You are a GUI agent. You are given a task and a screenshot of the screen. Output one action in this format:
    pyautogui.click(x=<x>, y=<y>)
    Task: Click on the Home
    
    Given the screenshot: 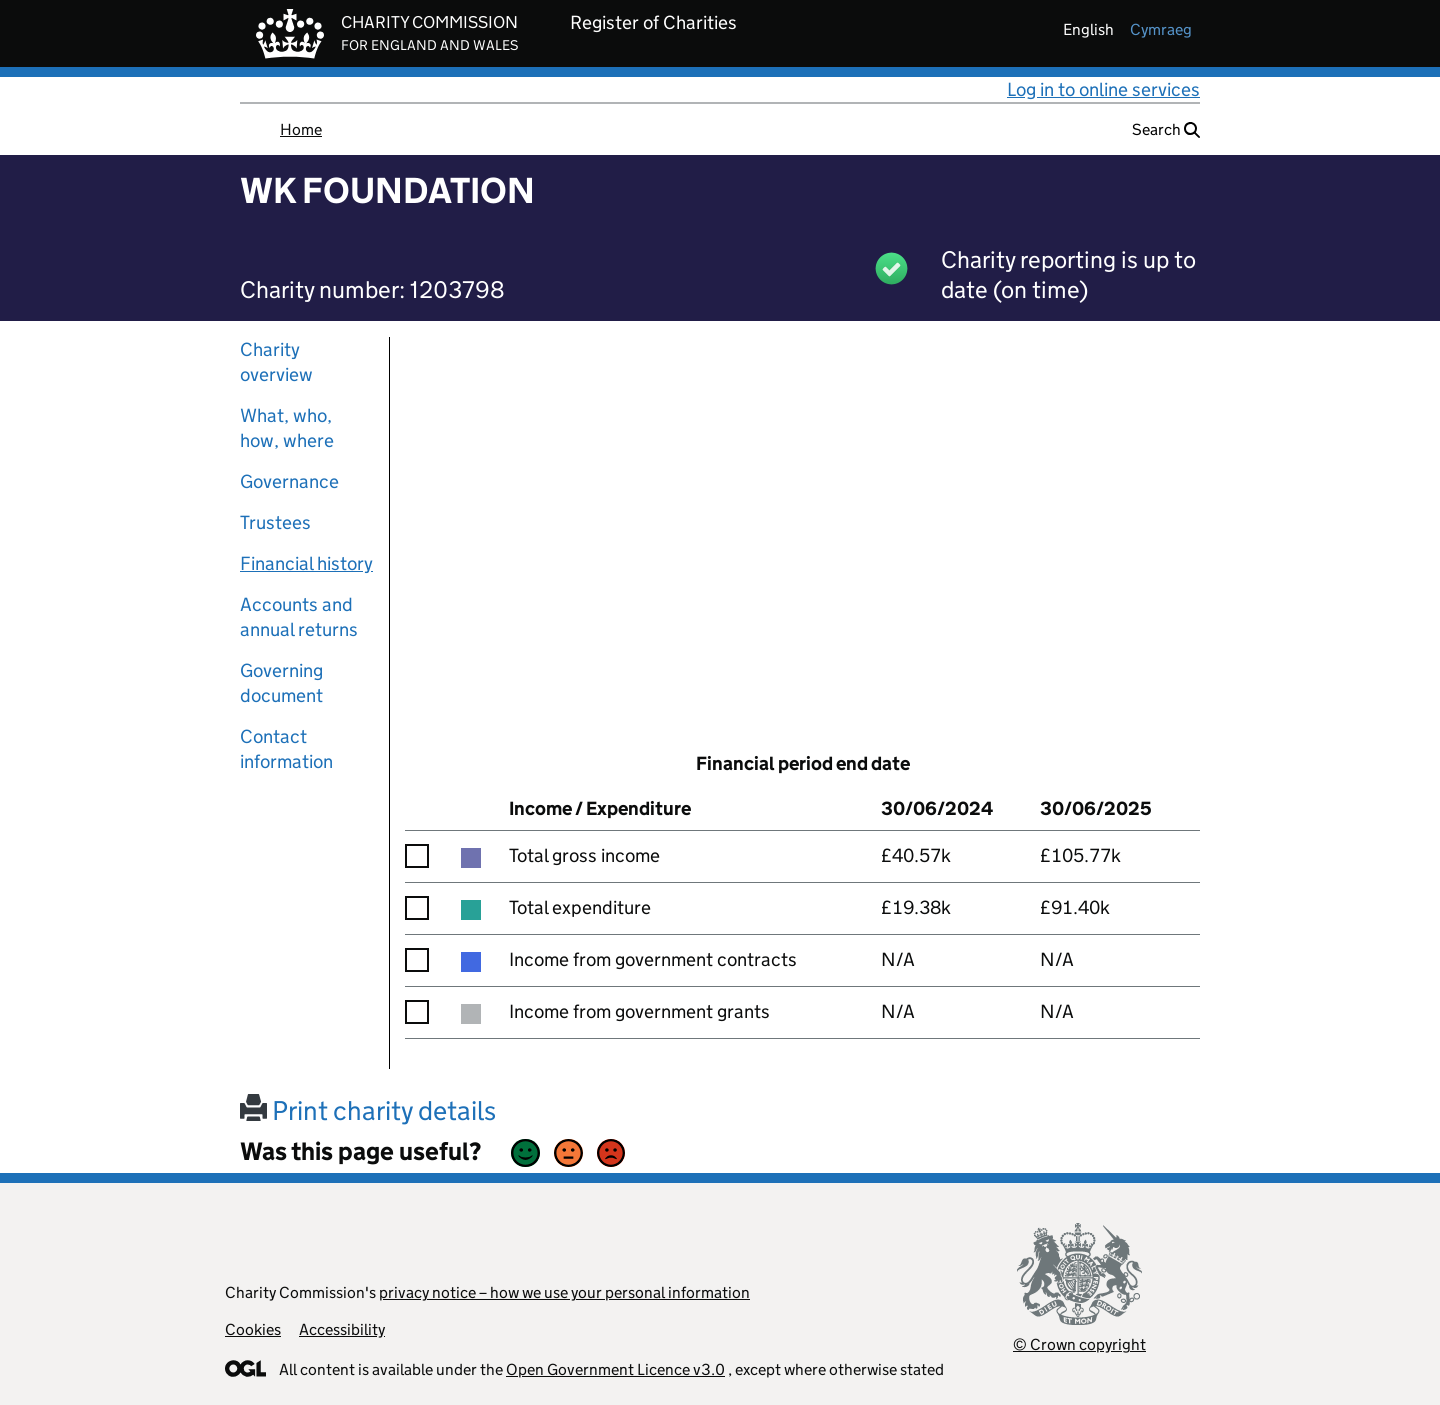 What is the action you would take?
    pyautogui.click(x=301, y=129)
    